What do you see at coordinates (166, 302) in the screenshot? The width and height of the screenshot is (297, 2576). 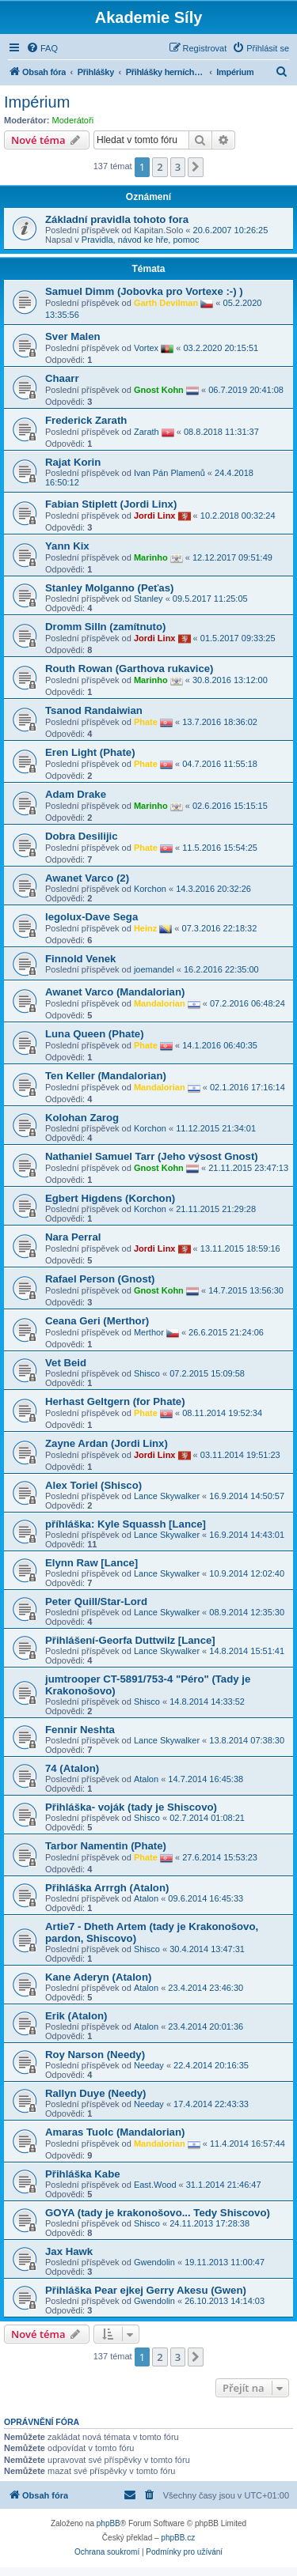 I see `Garth Devilman` at bounding box center [166, 302].